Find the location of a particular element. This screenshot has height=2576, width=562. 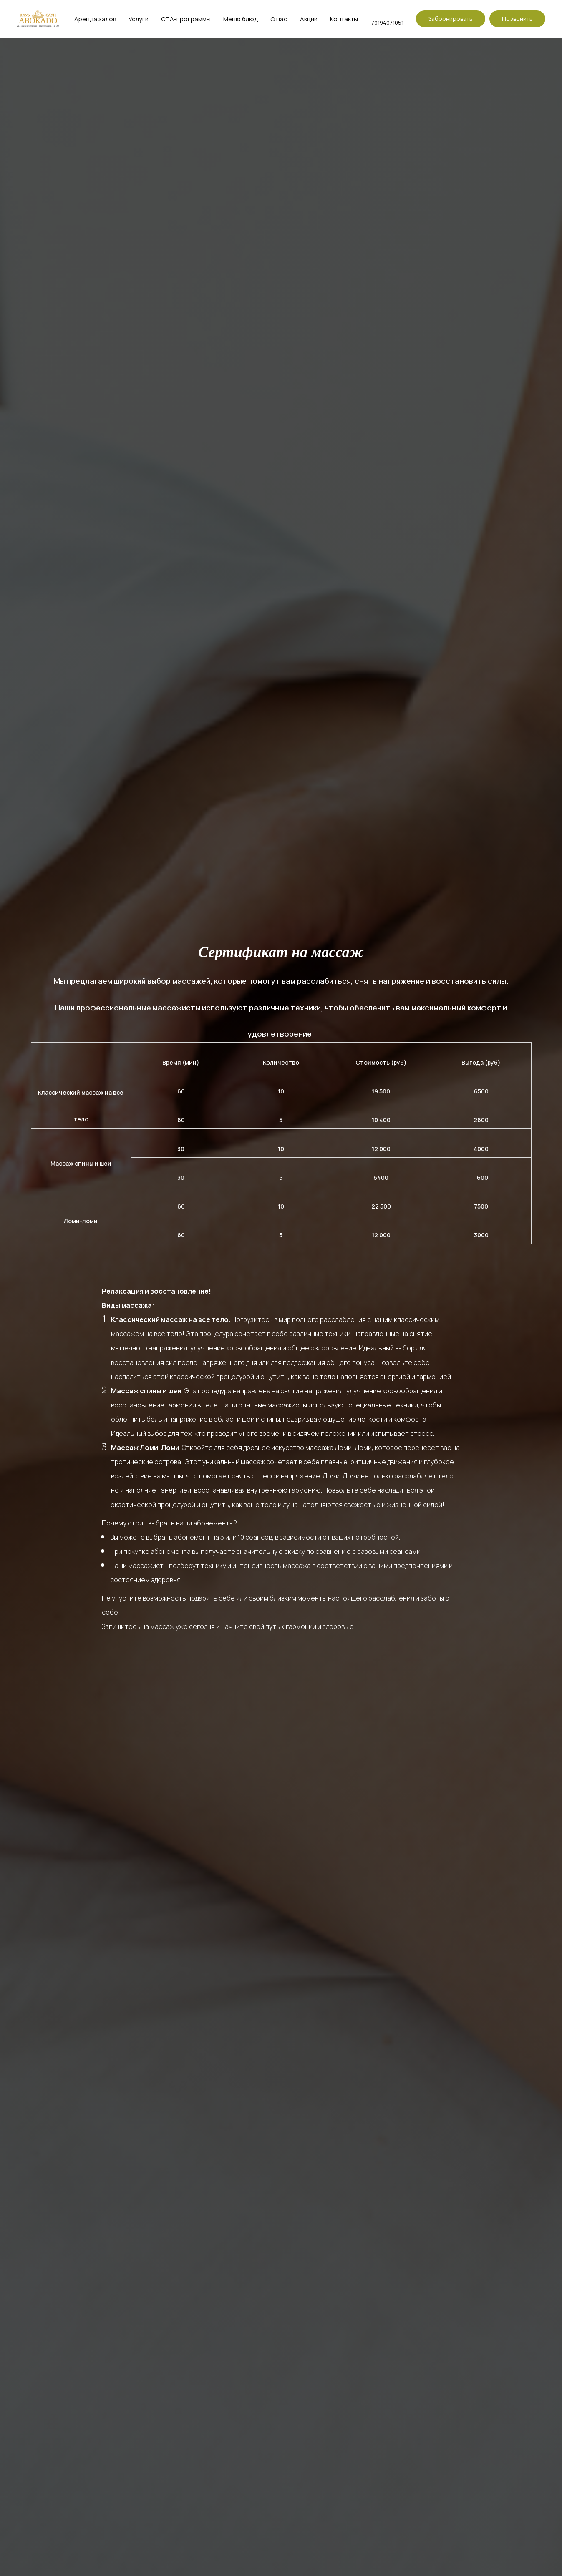

Меню блюд is located at coordinates (240, 19).